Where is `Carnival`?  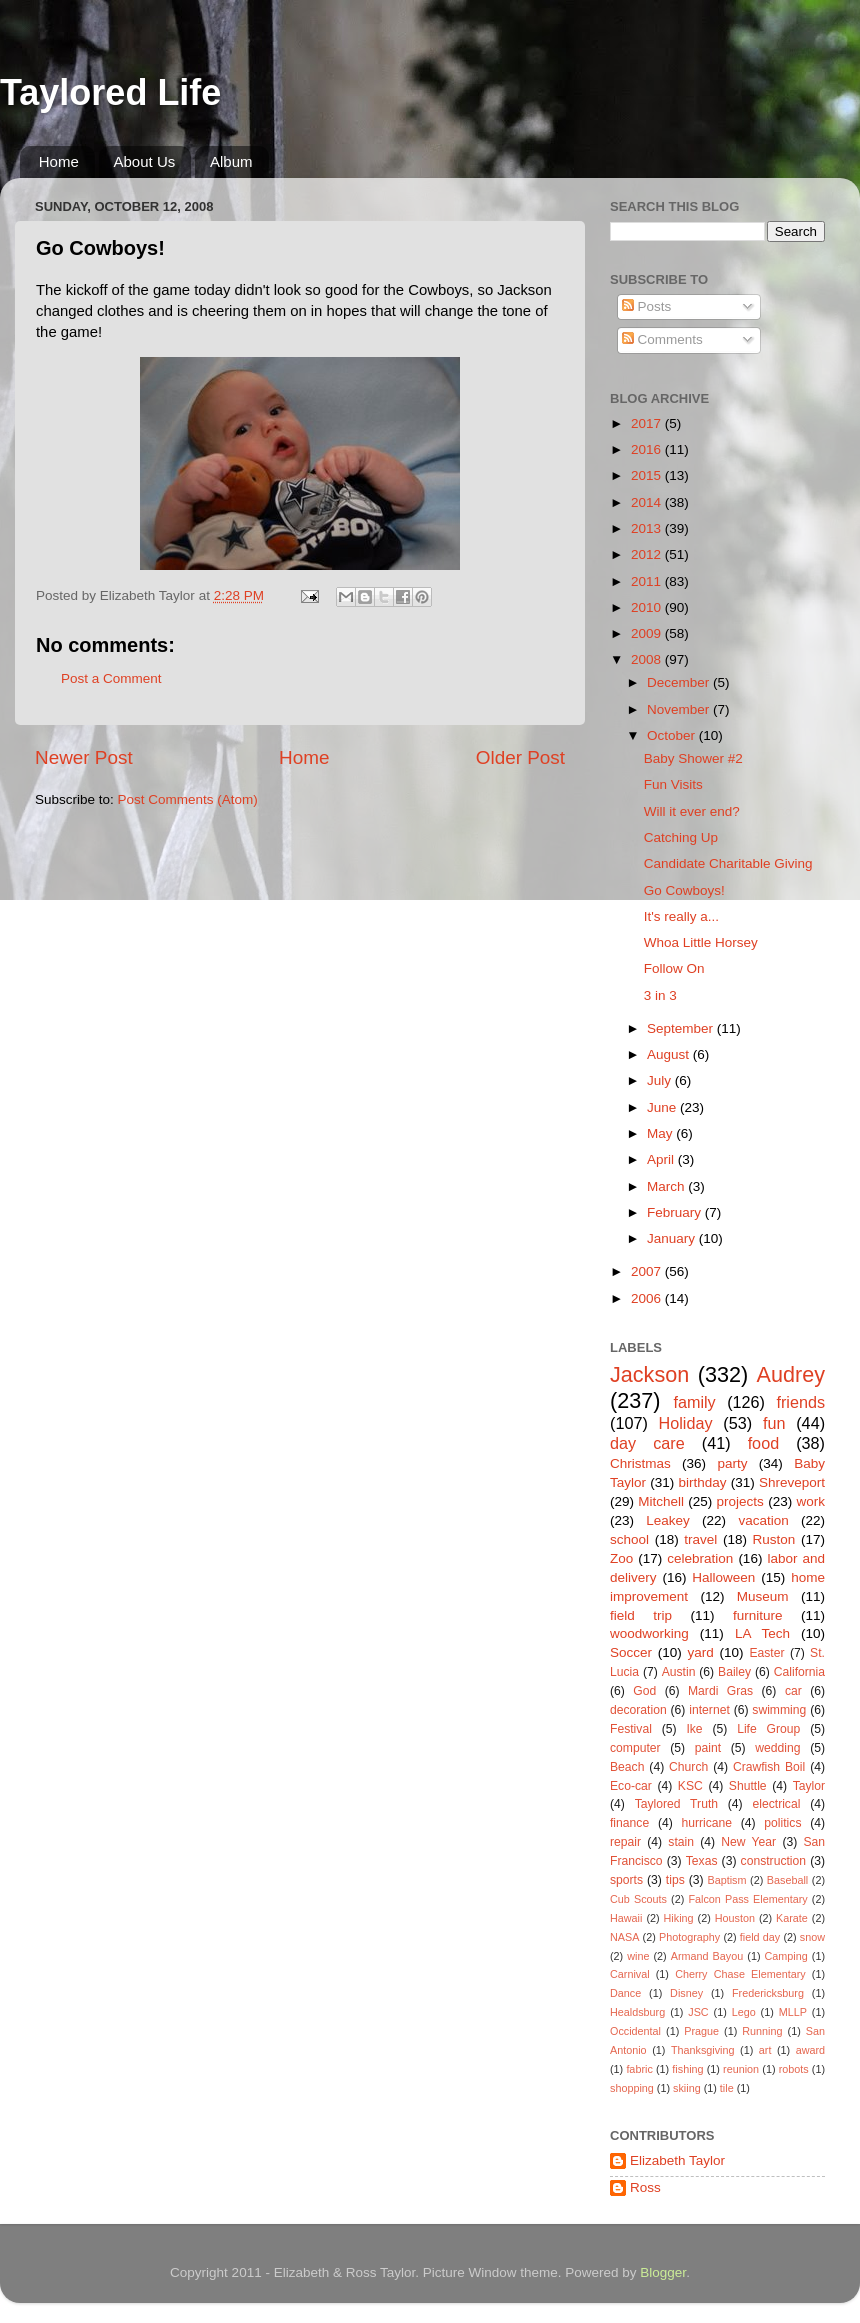
Carnival is located at coordinates (630, 1974).